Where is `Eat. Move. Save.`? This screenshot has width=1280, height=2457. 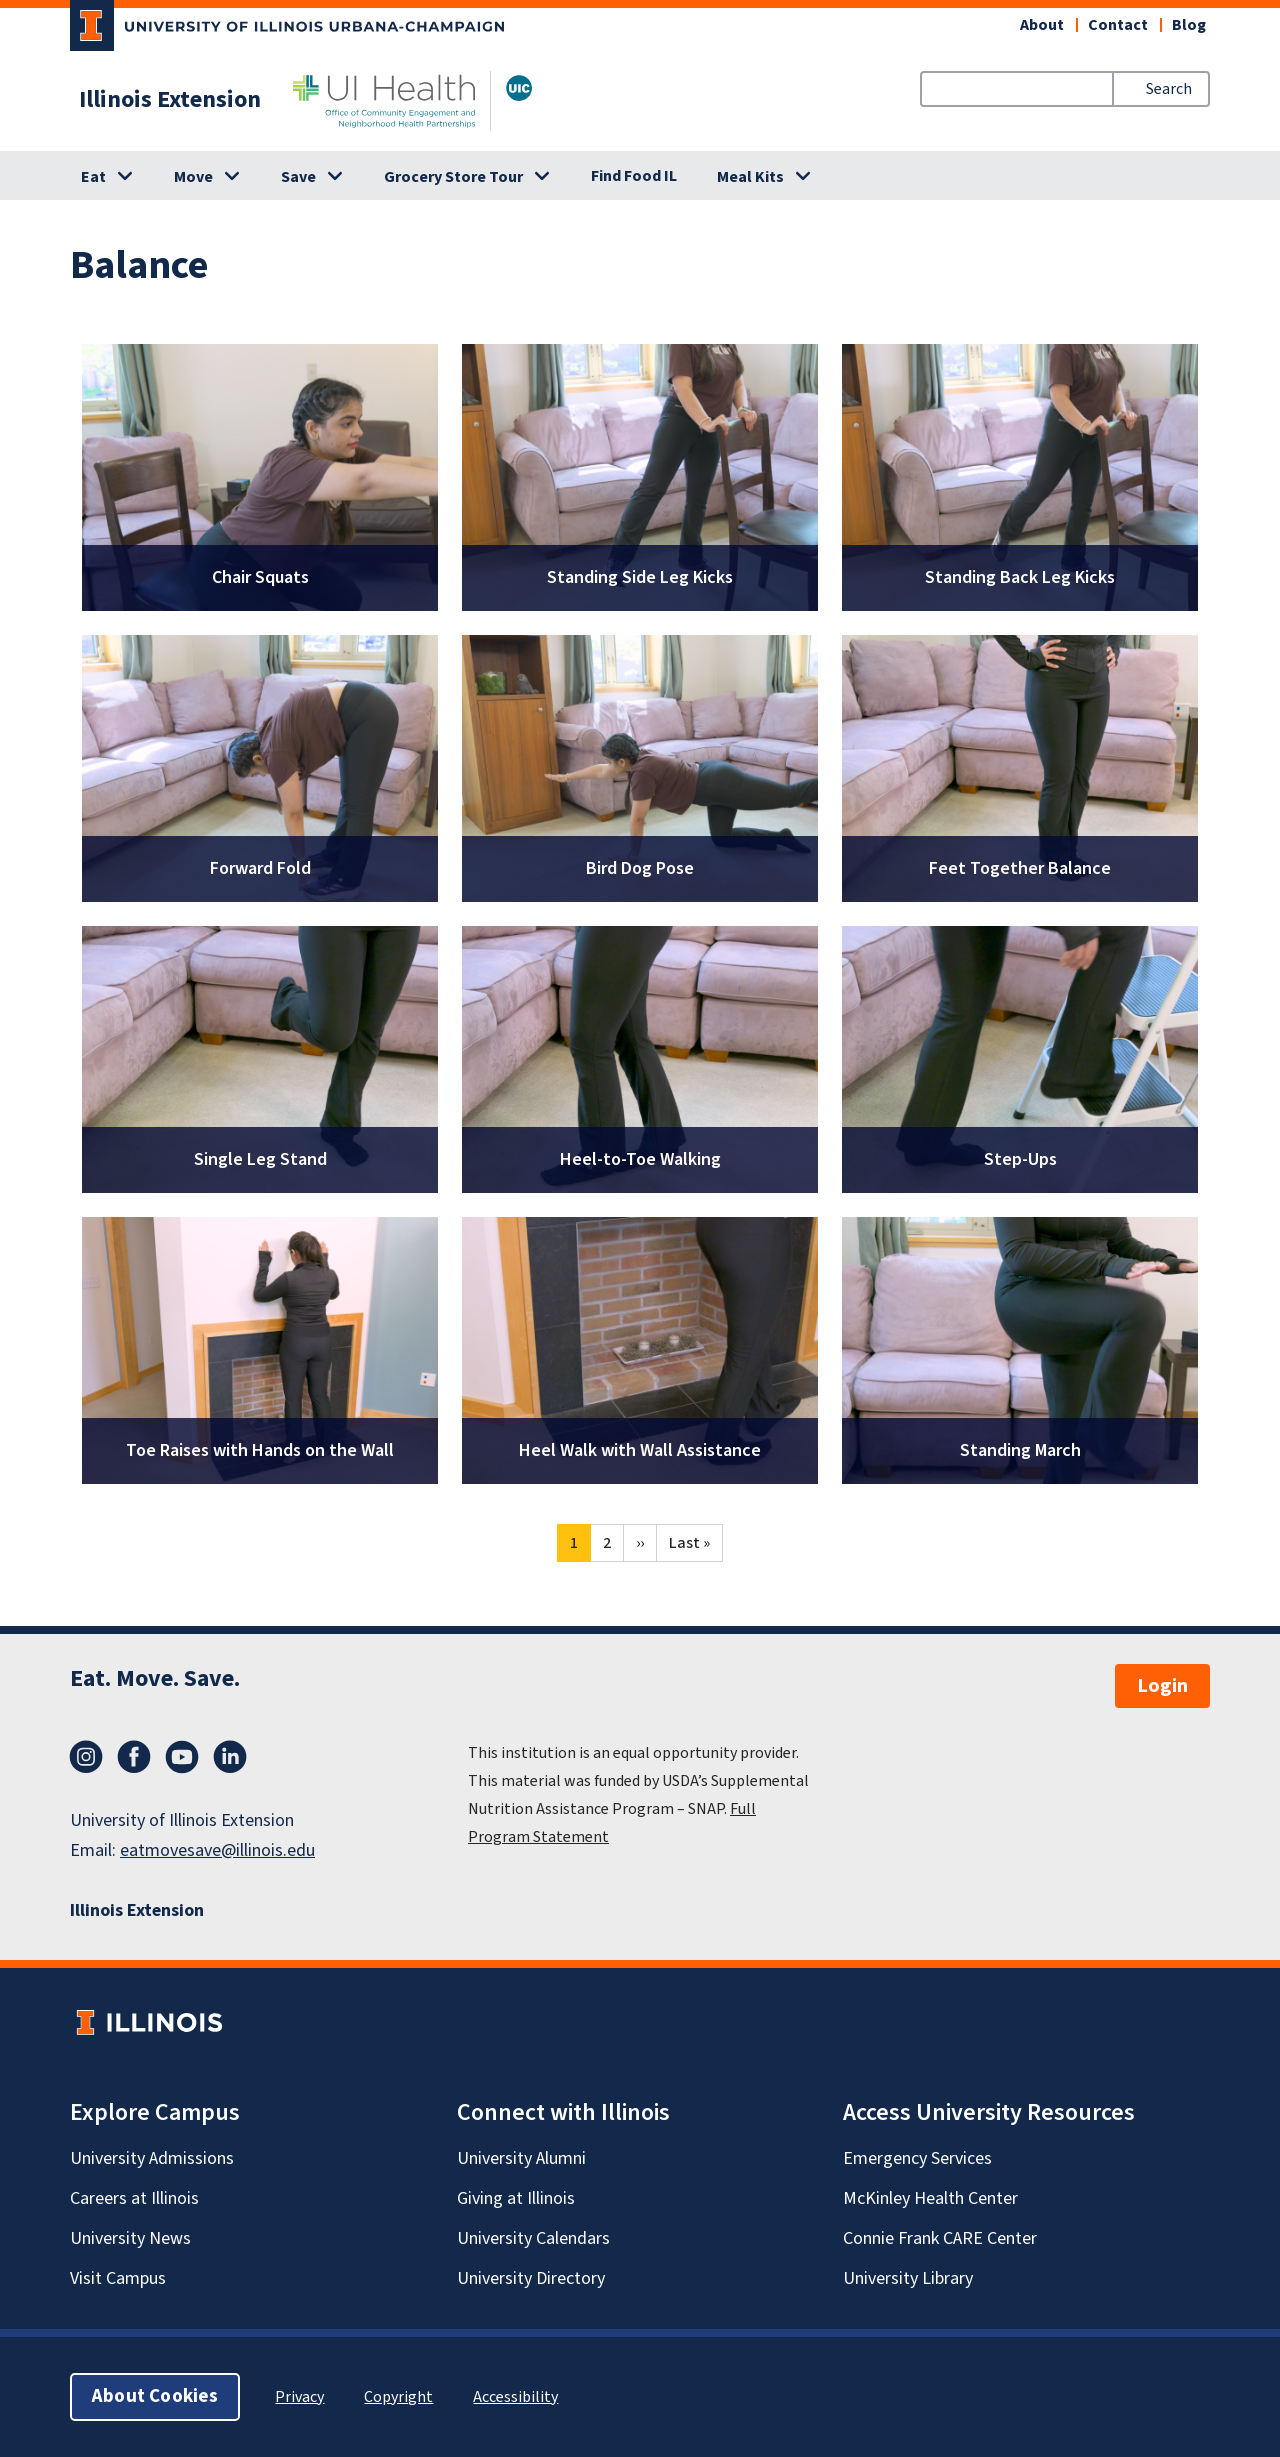
Eat. Move. Save. is located at coordinates (155, 1678).